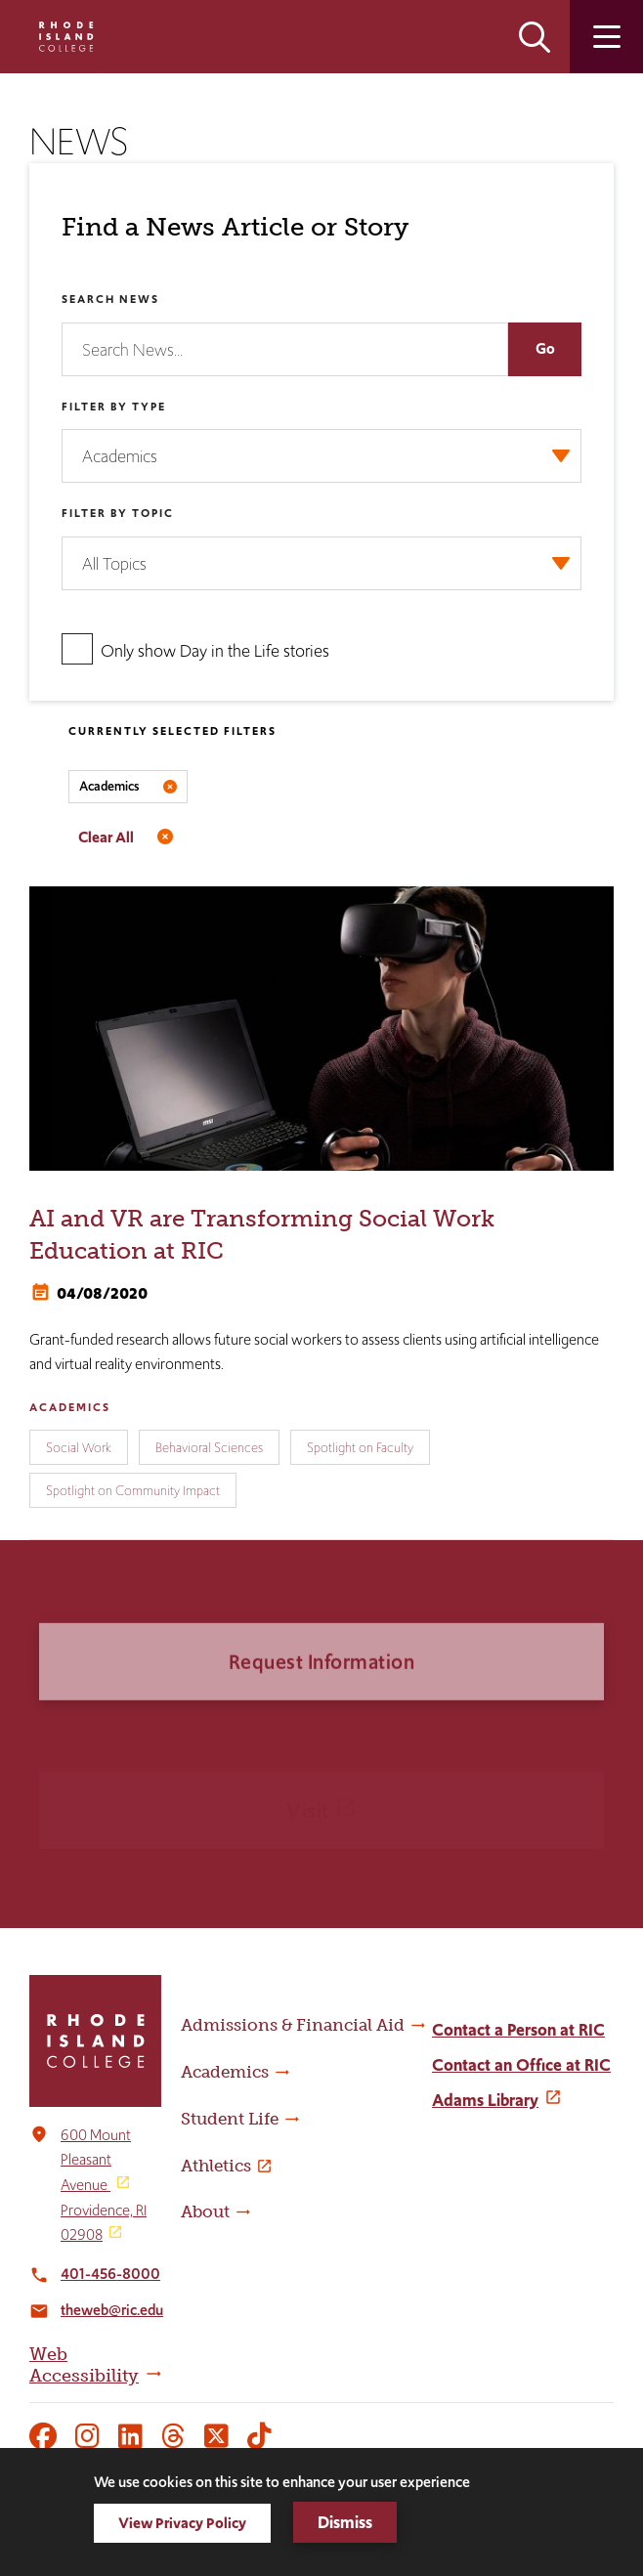  Describe the element at coordinates (293, 2025) in the screenshot. I see `Admissions & Financial Aid` at that location.